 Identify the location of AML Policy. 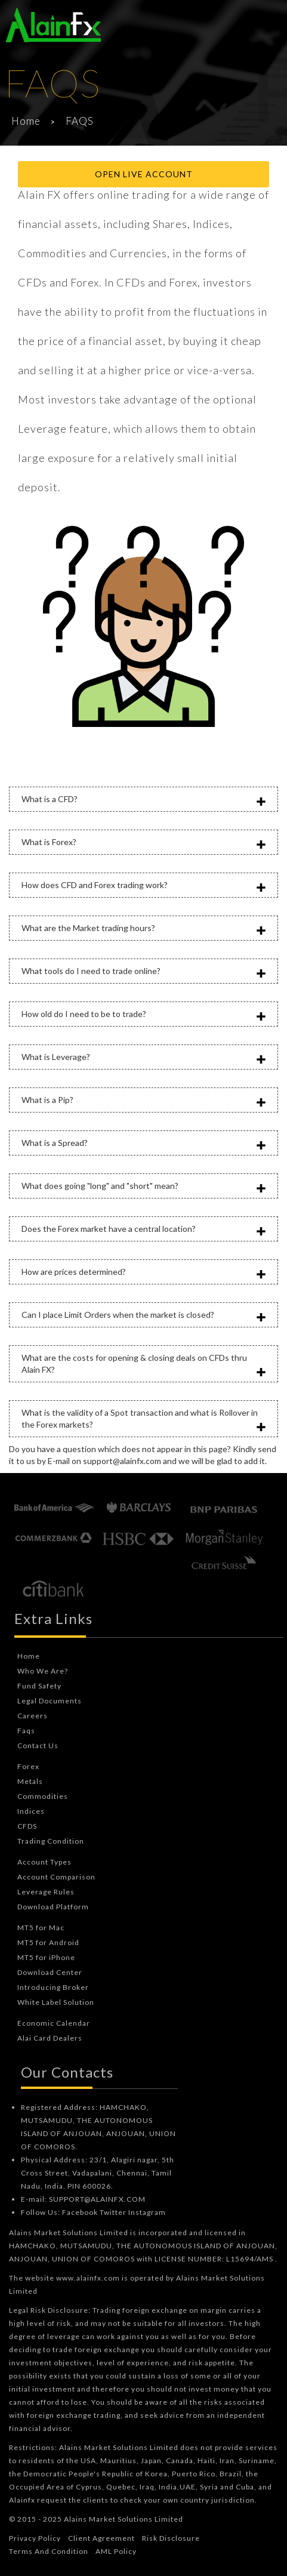
(116, 2551).